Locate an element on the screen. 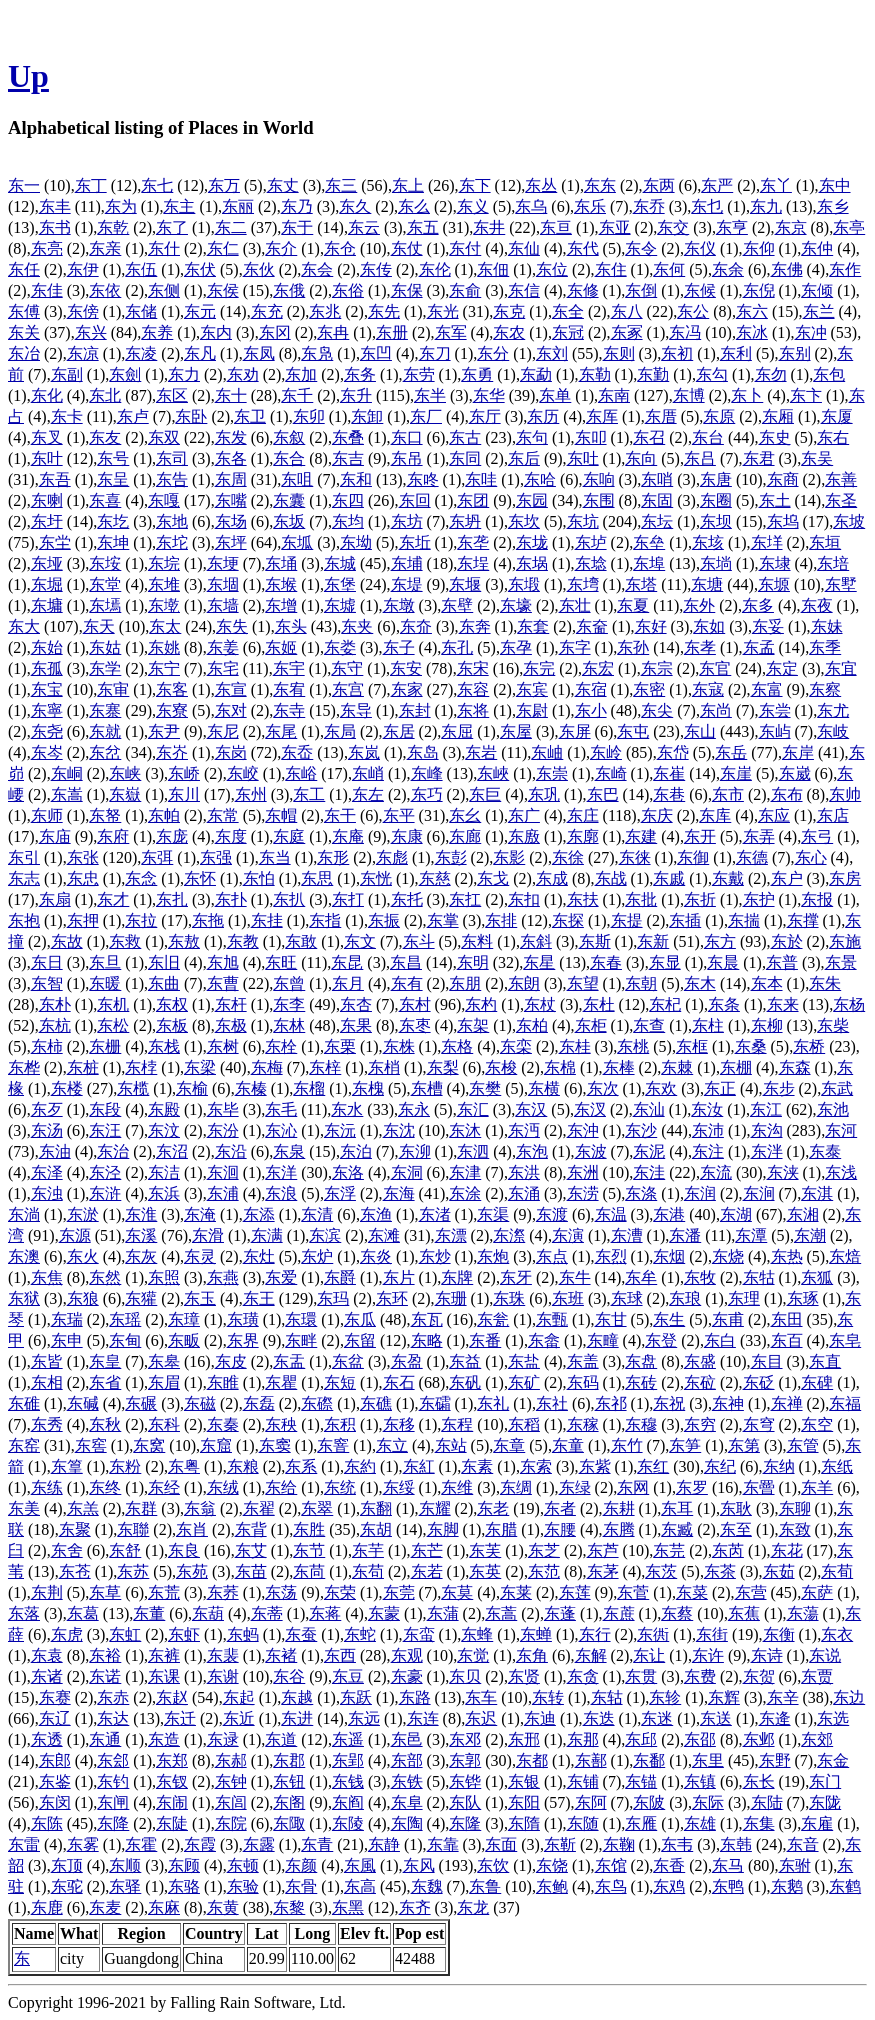  东哈 is located at coordinates (540, 479).